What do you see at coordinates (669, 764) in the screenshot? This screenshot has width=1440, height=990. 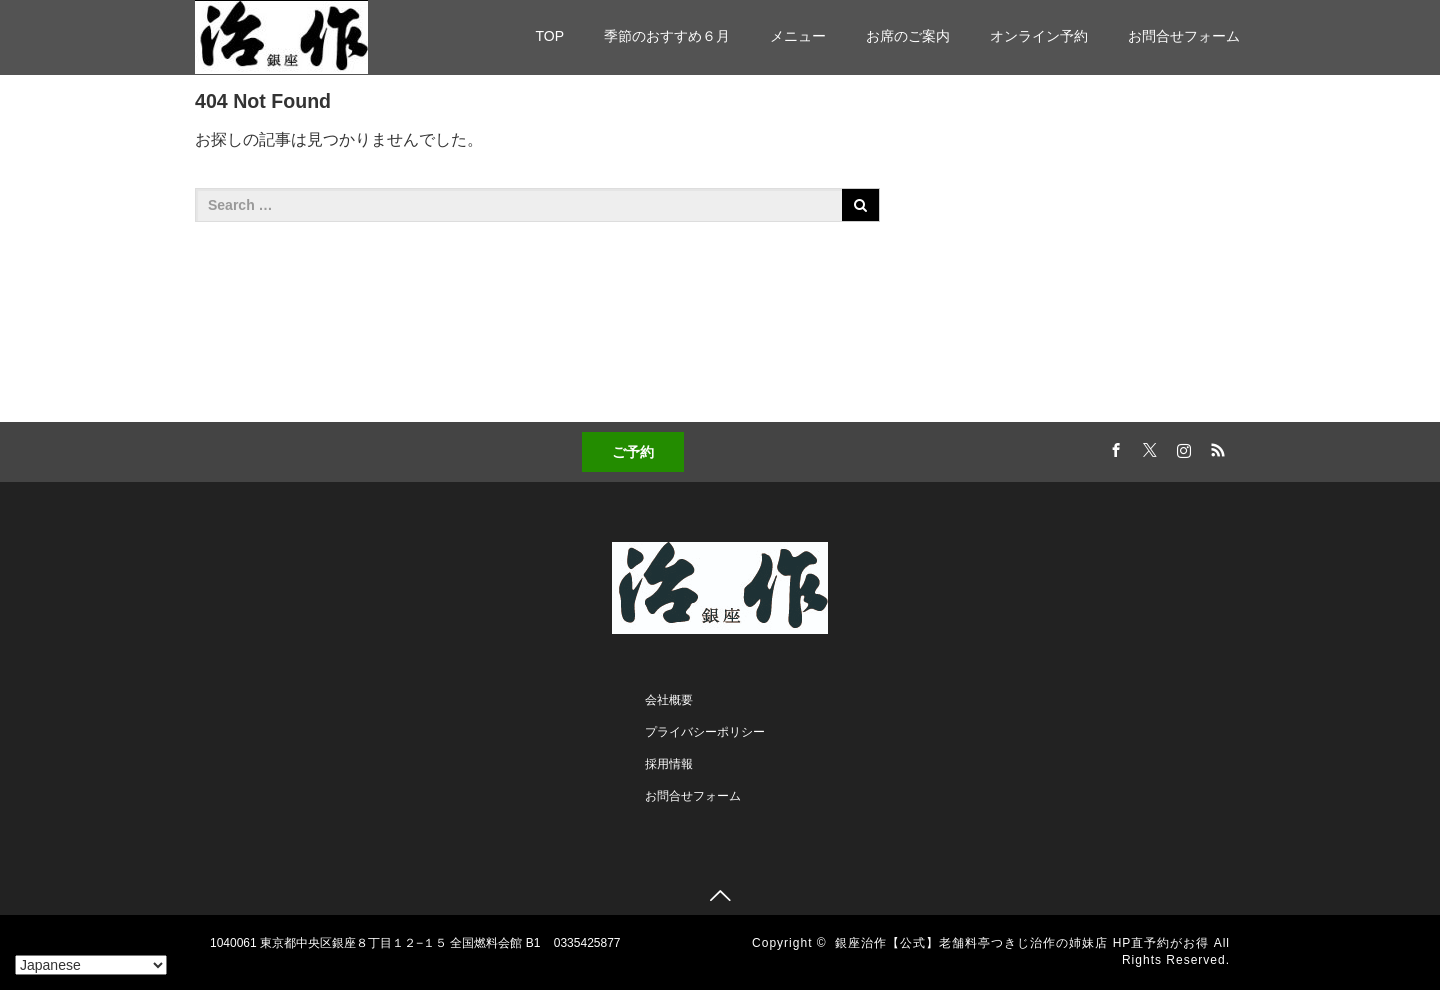 I see `採用情報` at bounding box center [669, 764].